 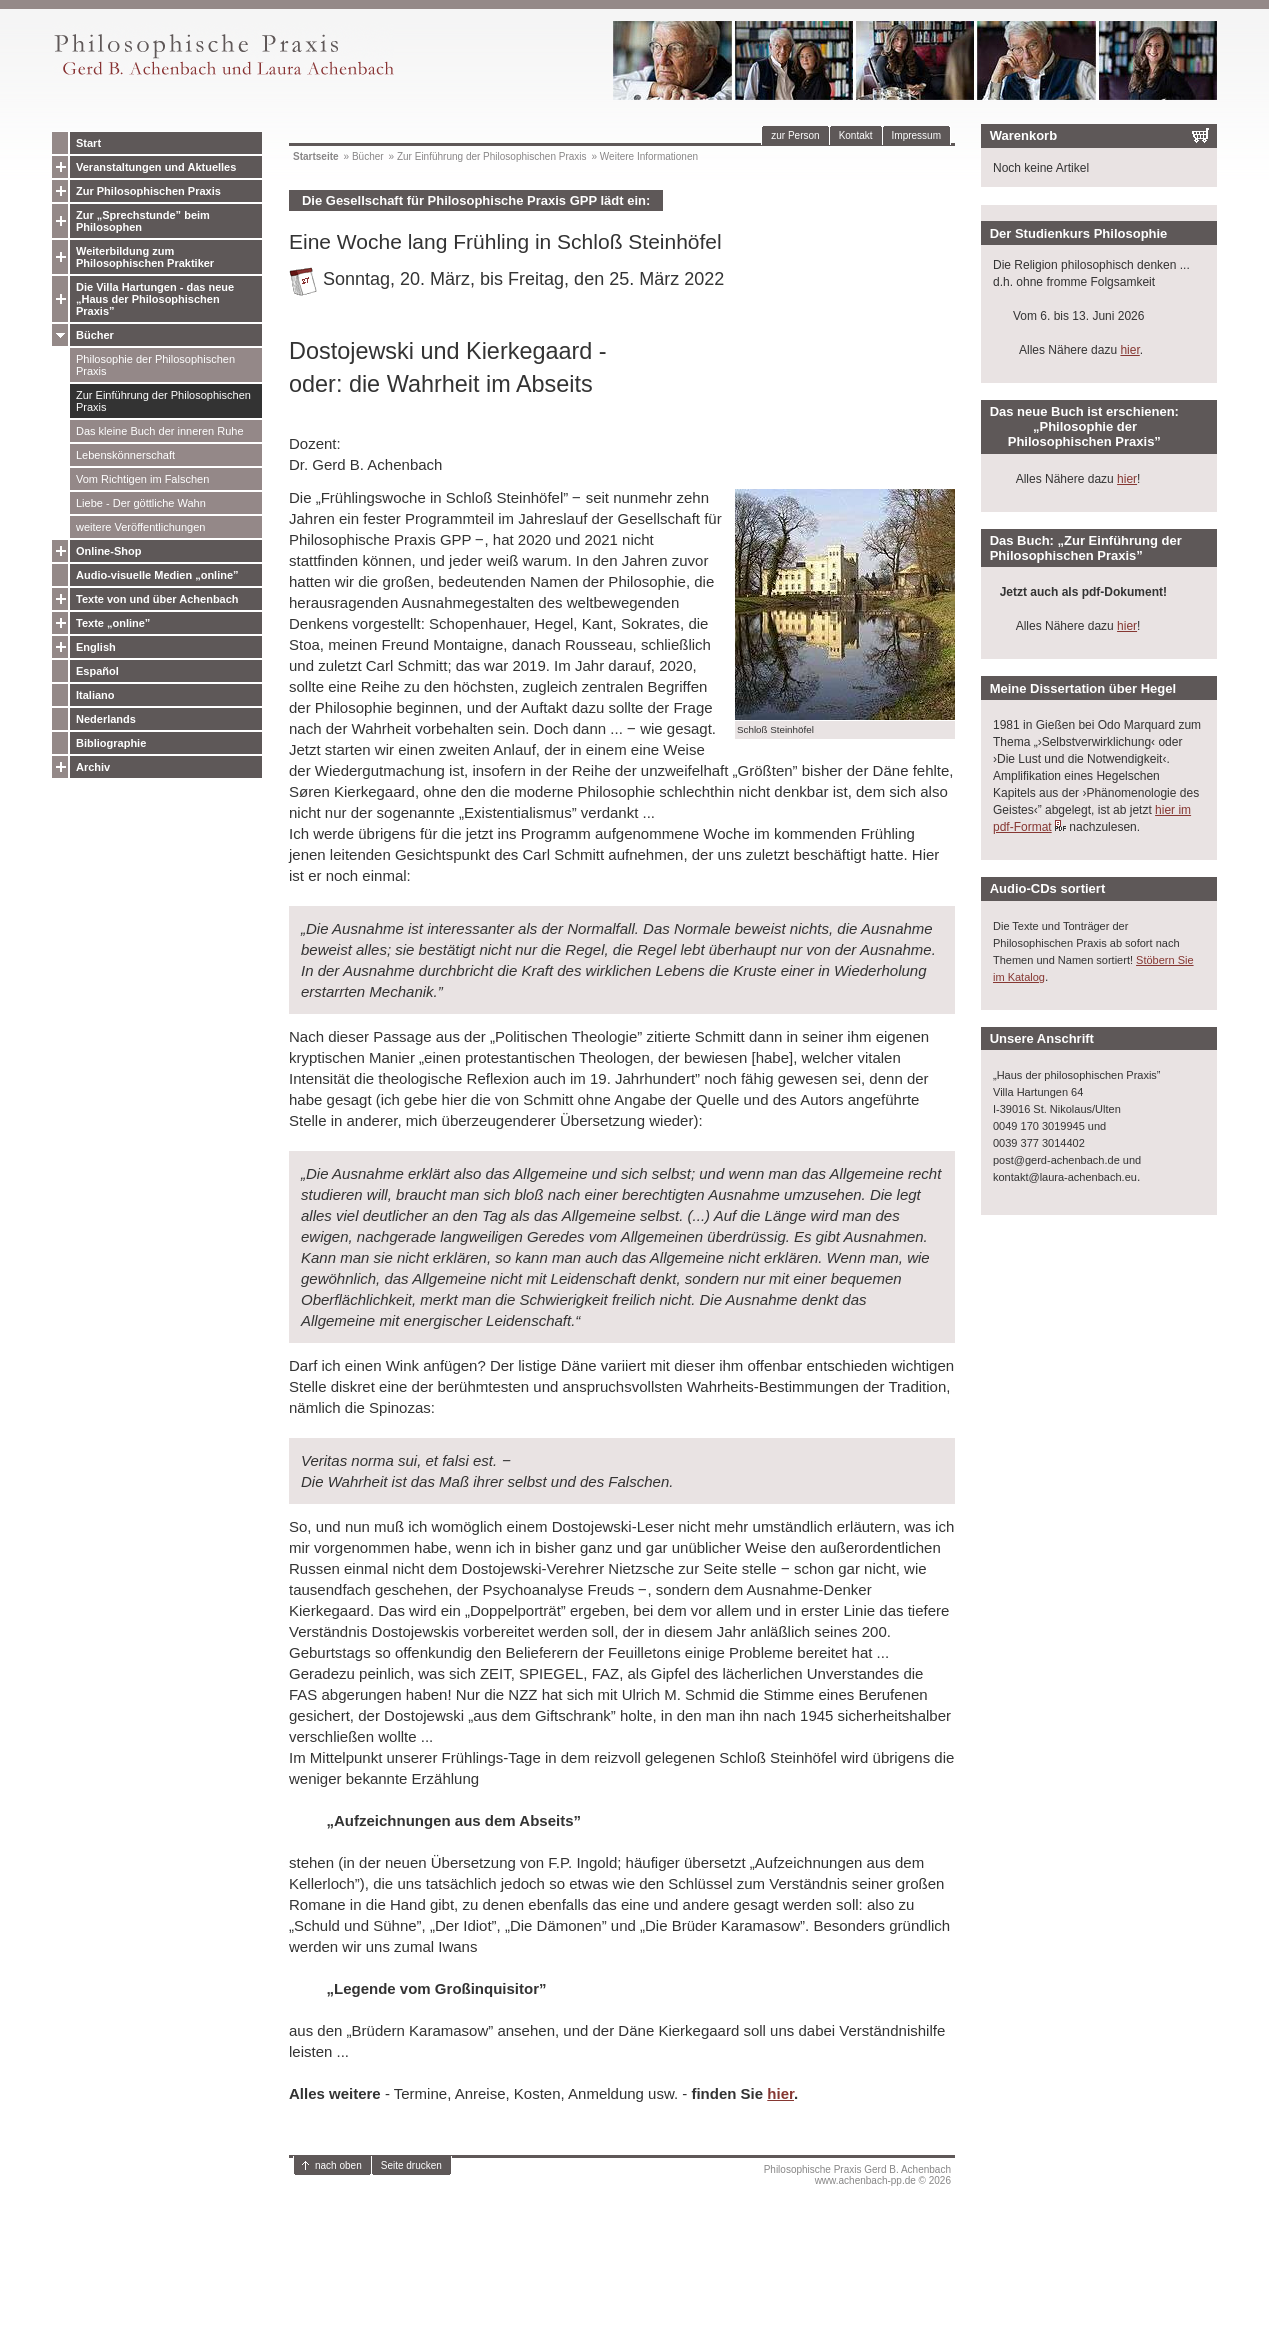 What do you see at coordinates (160, 431) in the screenshot?
I see `Das kleine Buch der inneren Ruhe` at bounding box center [160, 431].